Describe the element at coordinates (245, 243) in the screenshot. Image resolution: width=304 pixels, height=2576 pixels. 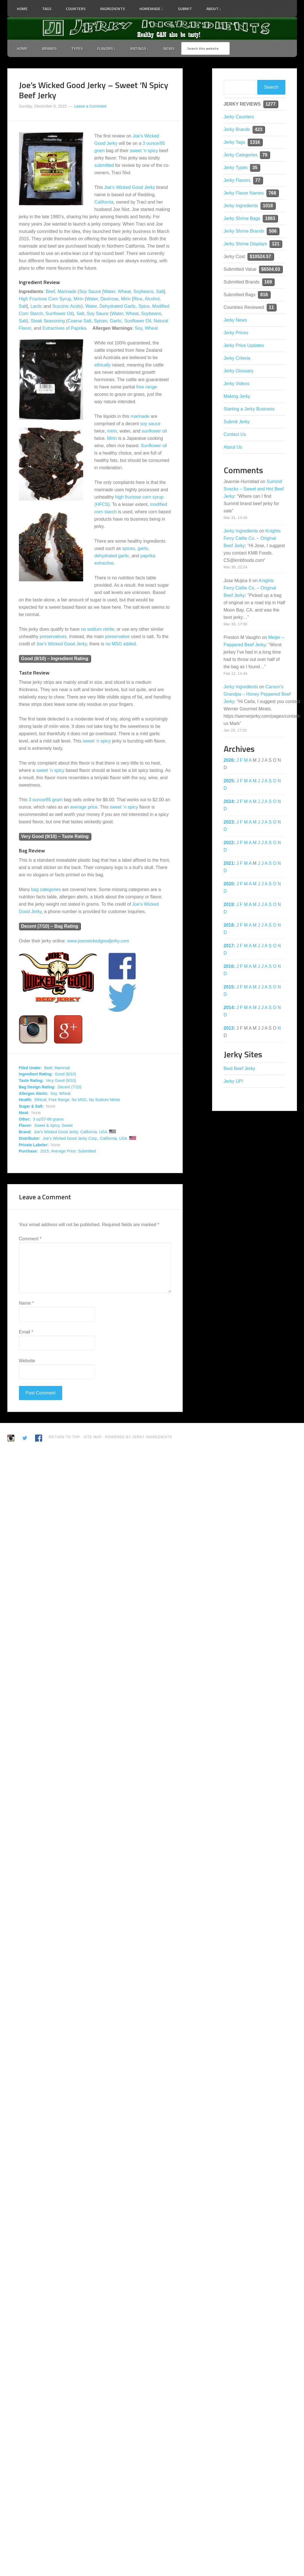
I see `Jerky Shrine Displays` at that location.